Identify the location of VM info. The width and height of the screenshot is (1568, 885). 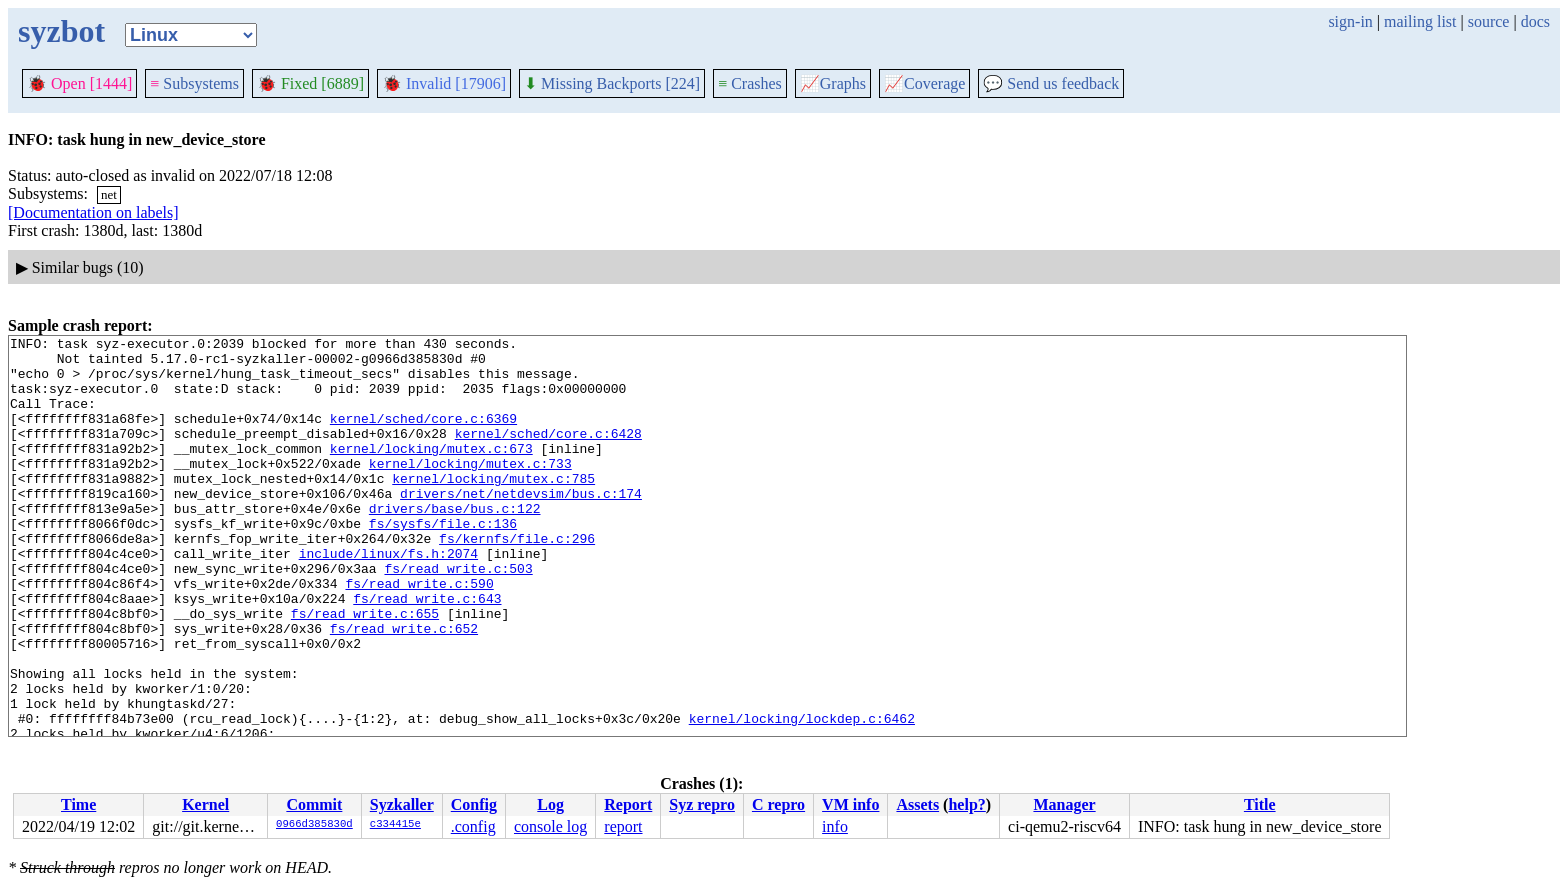
(850, 804).